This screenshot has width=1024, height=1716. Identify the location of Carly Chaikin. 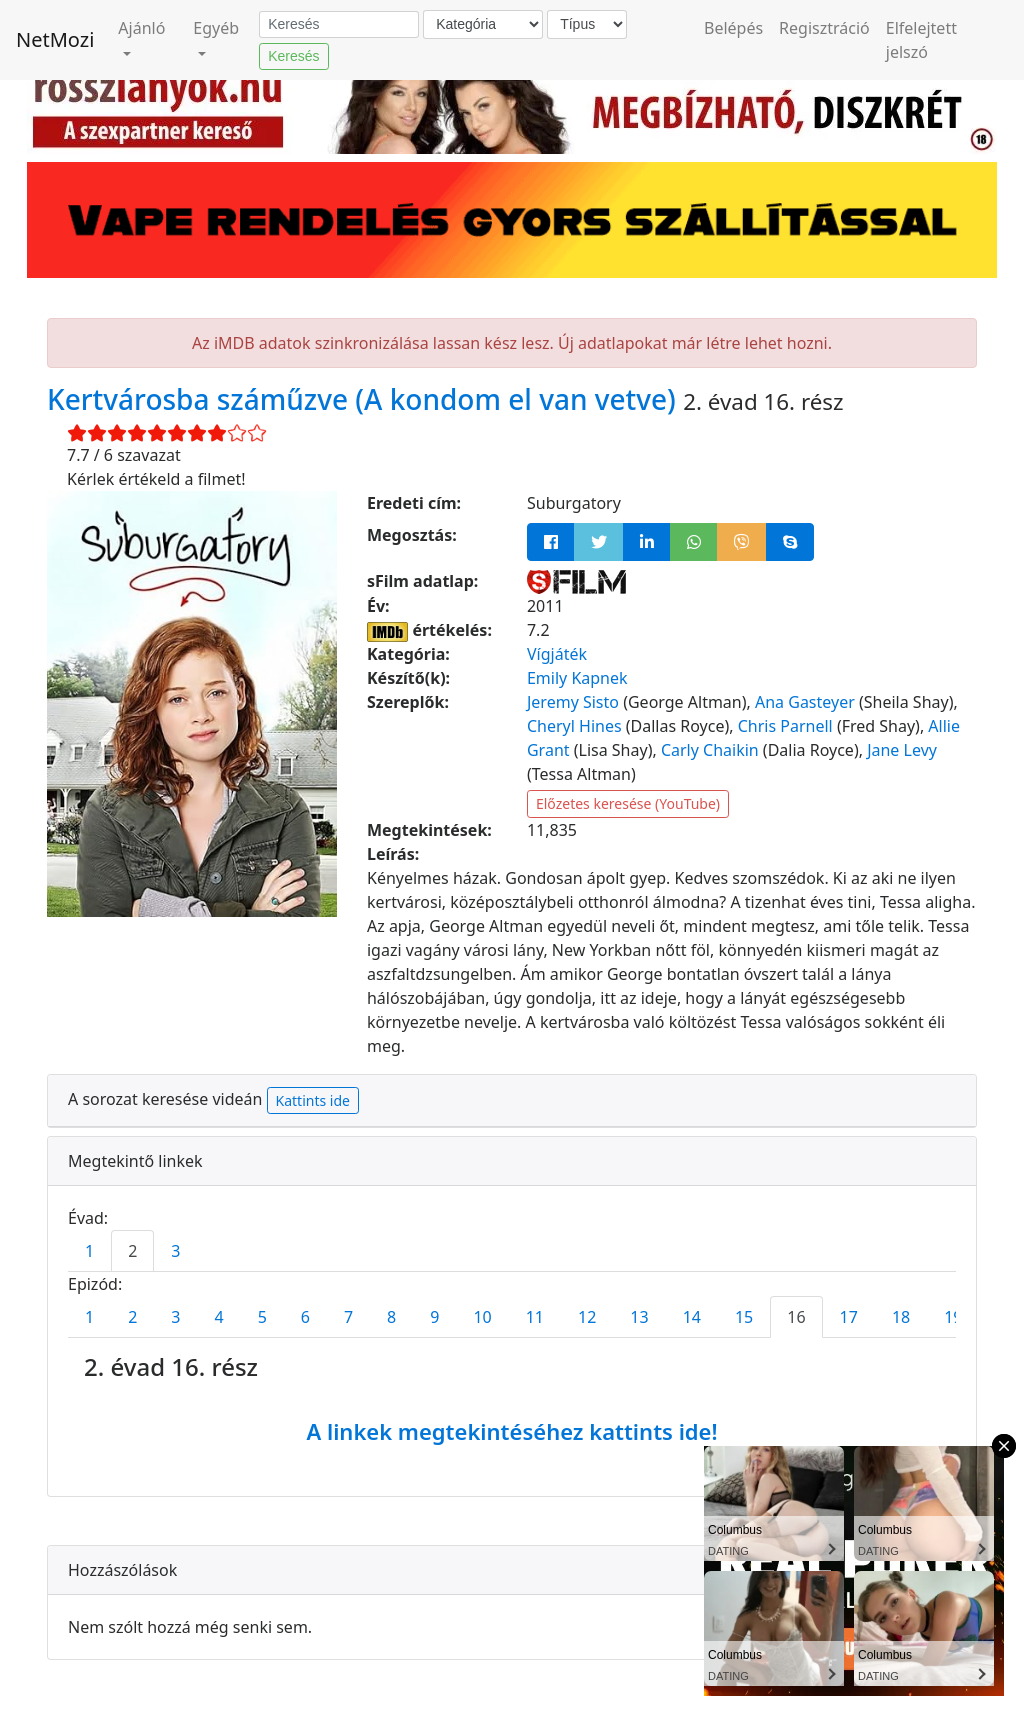
(710, 750).